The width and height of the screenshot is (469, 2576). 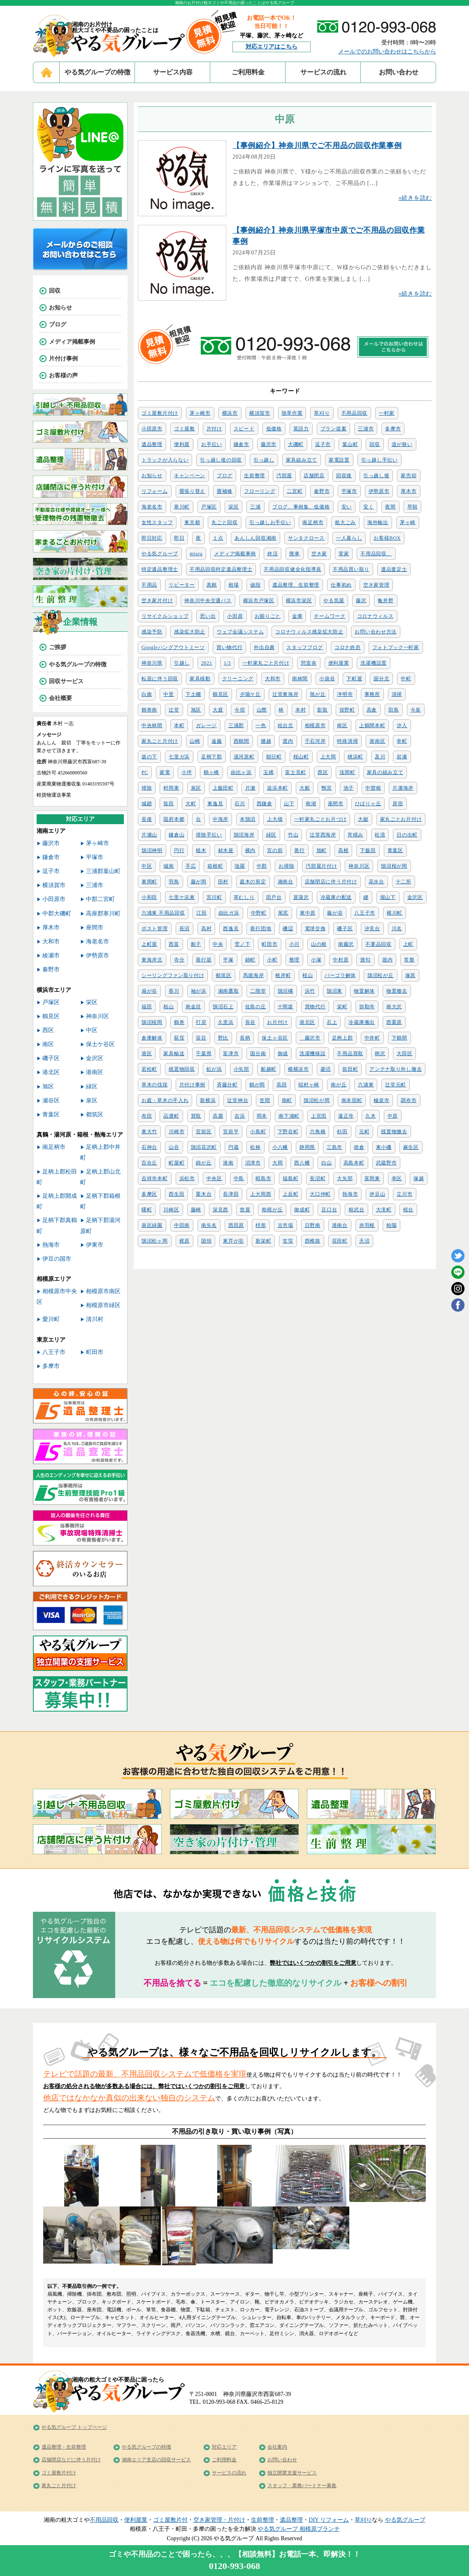 I want to click on 中海岸, so click(x=220, y=819).